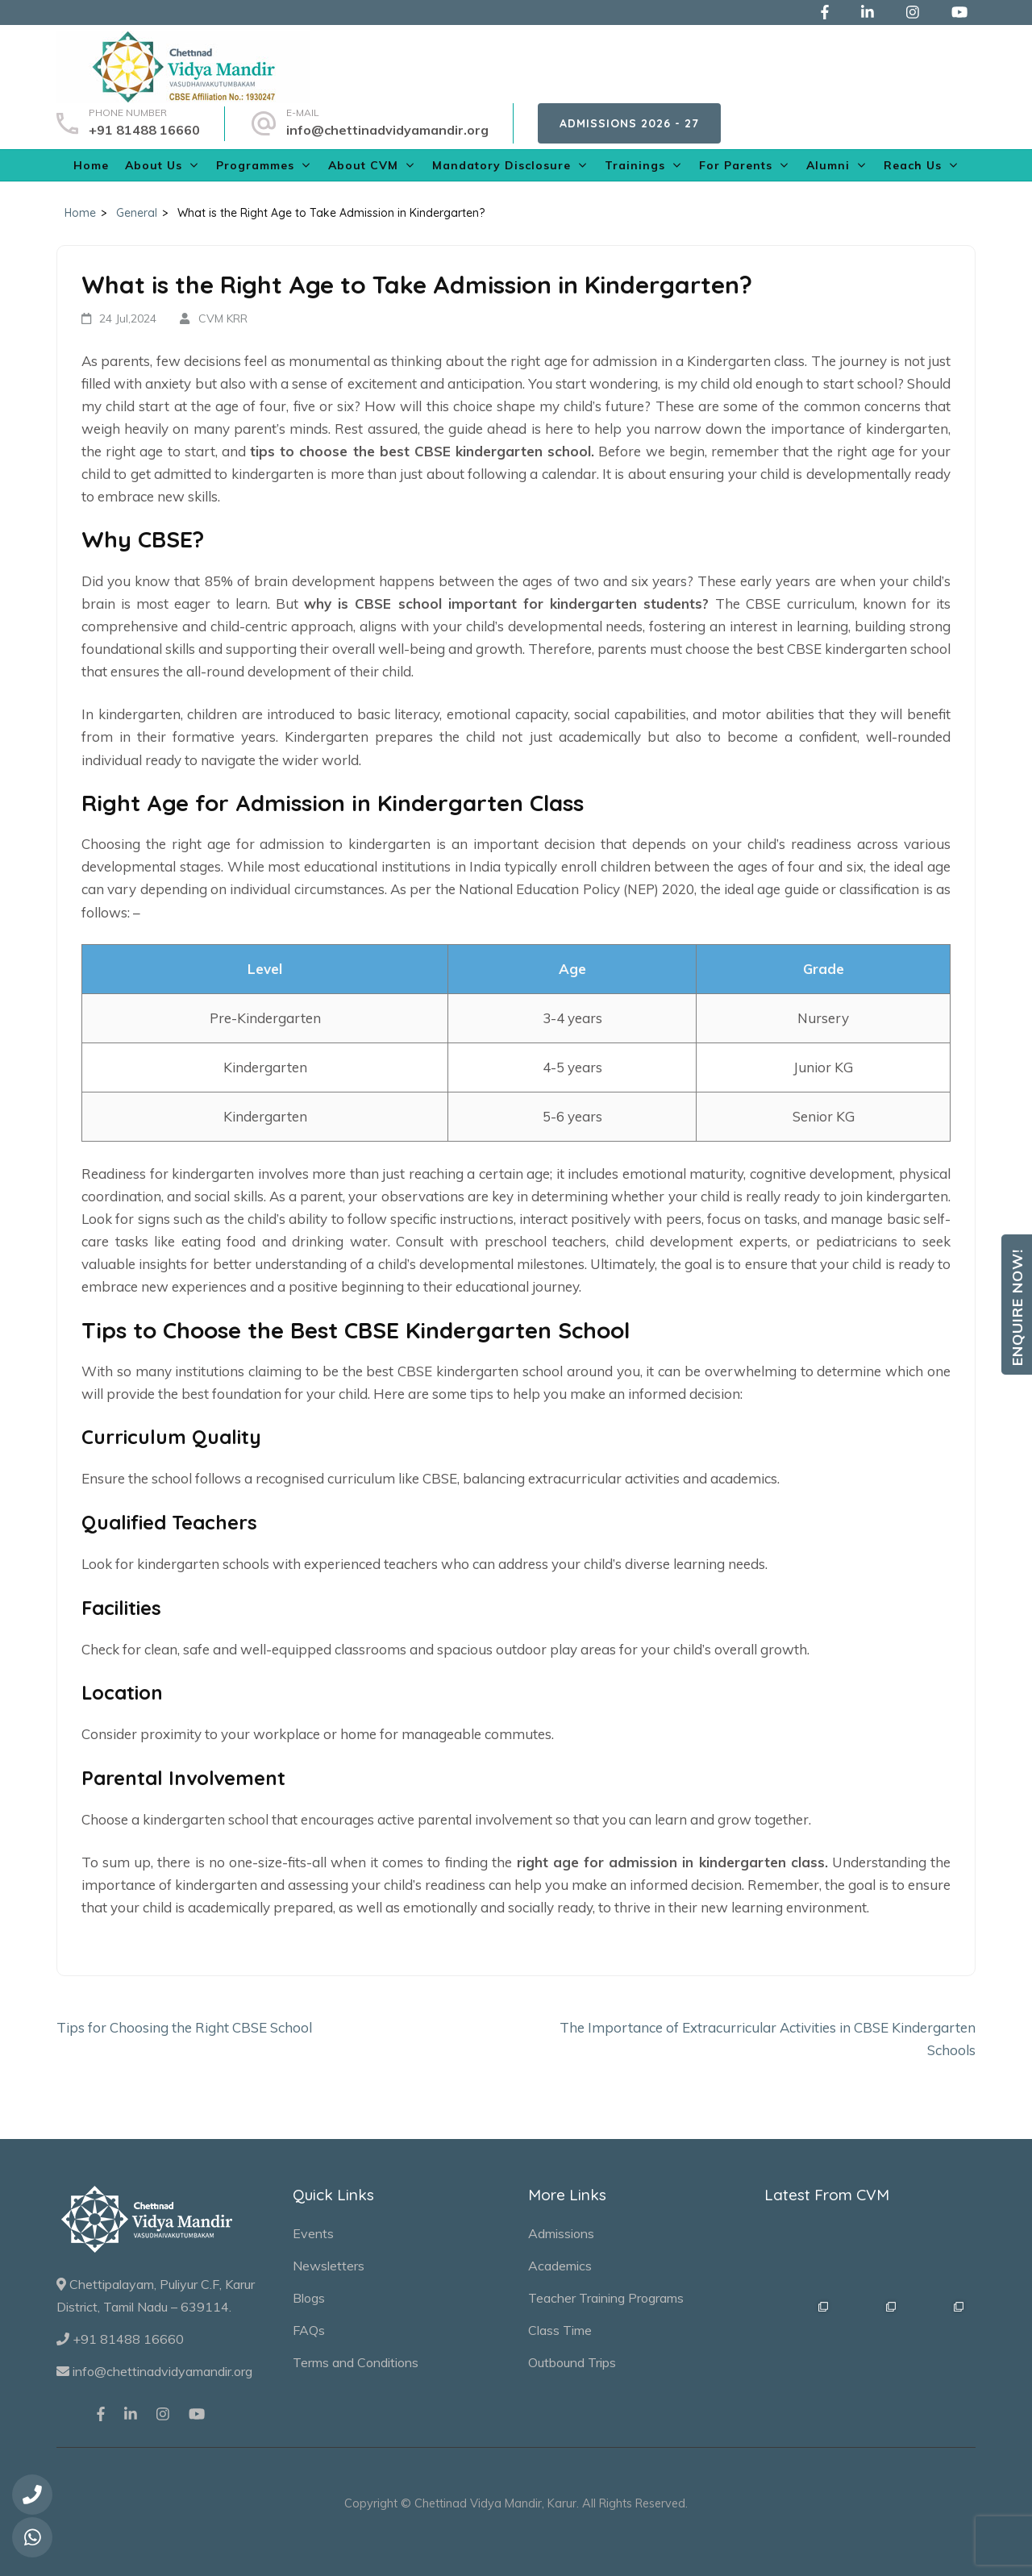 The height and width of the screenshot is (2576, 1032). I want to click on About Us, so click(153, 165).